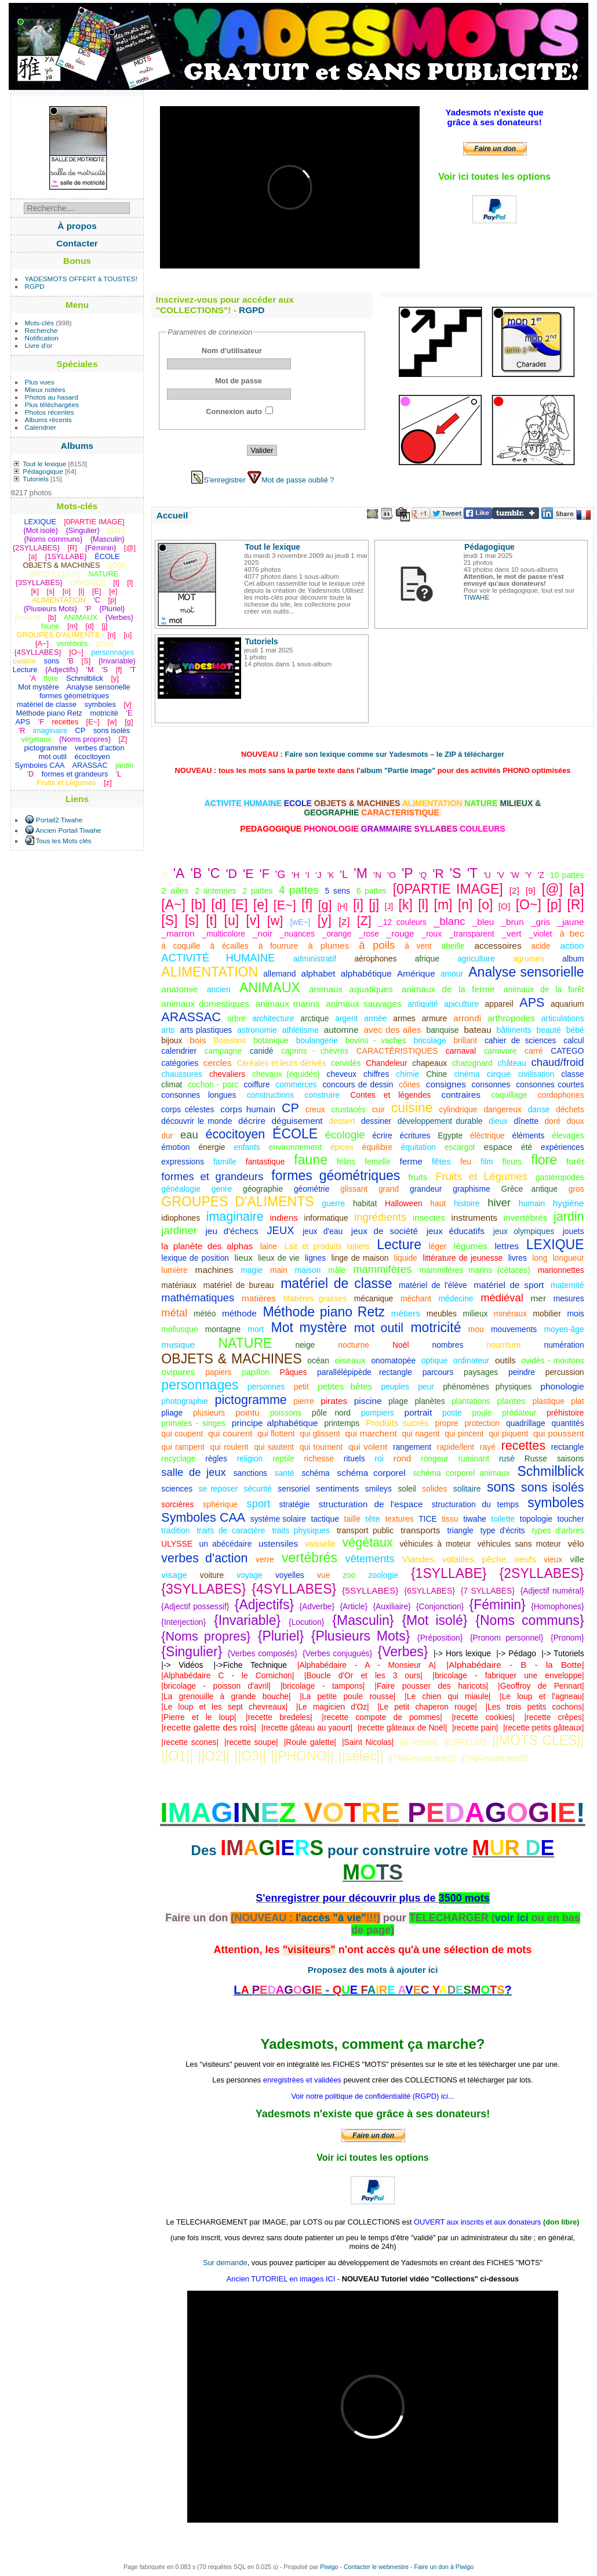  Describe the element at coordinates (316, 1606) in the screenshot. I see `{Adverbe}` at that location.